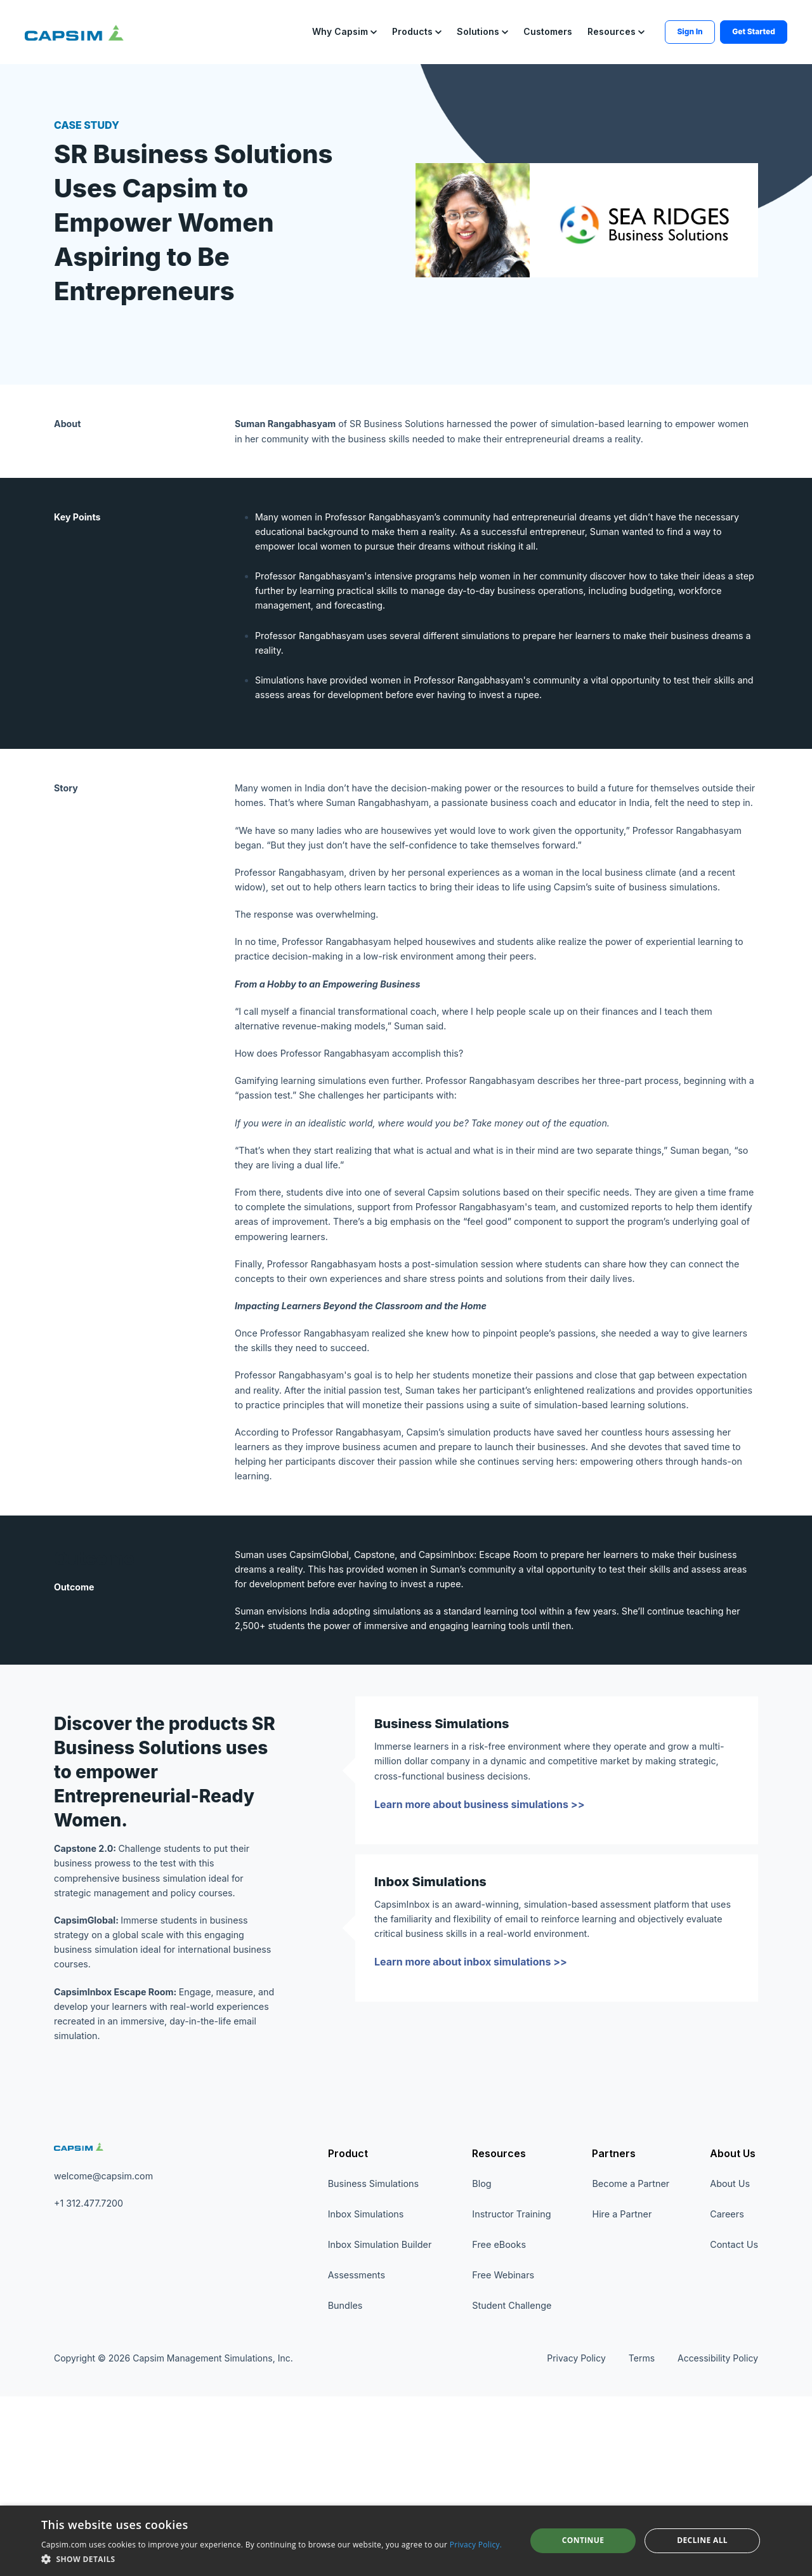 The image size is (812, 2576). What do you see at coordinates (476, 2544) in the screenshot?
I see `Privacy Policy. [Privacy Policy., opens a new window]` at bounding box center [476, 2544].